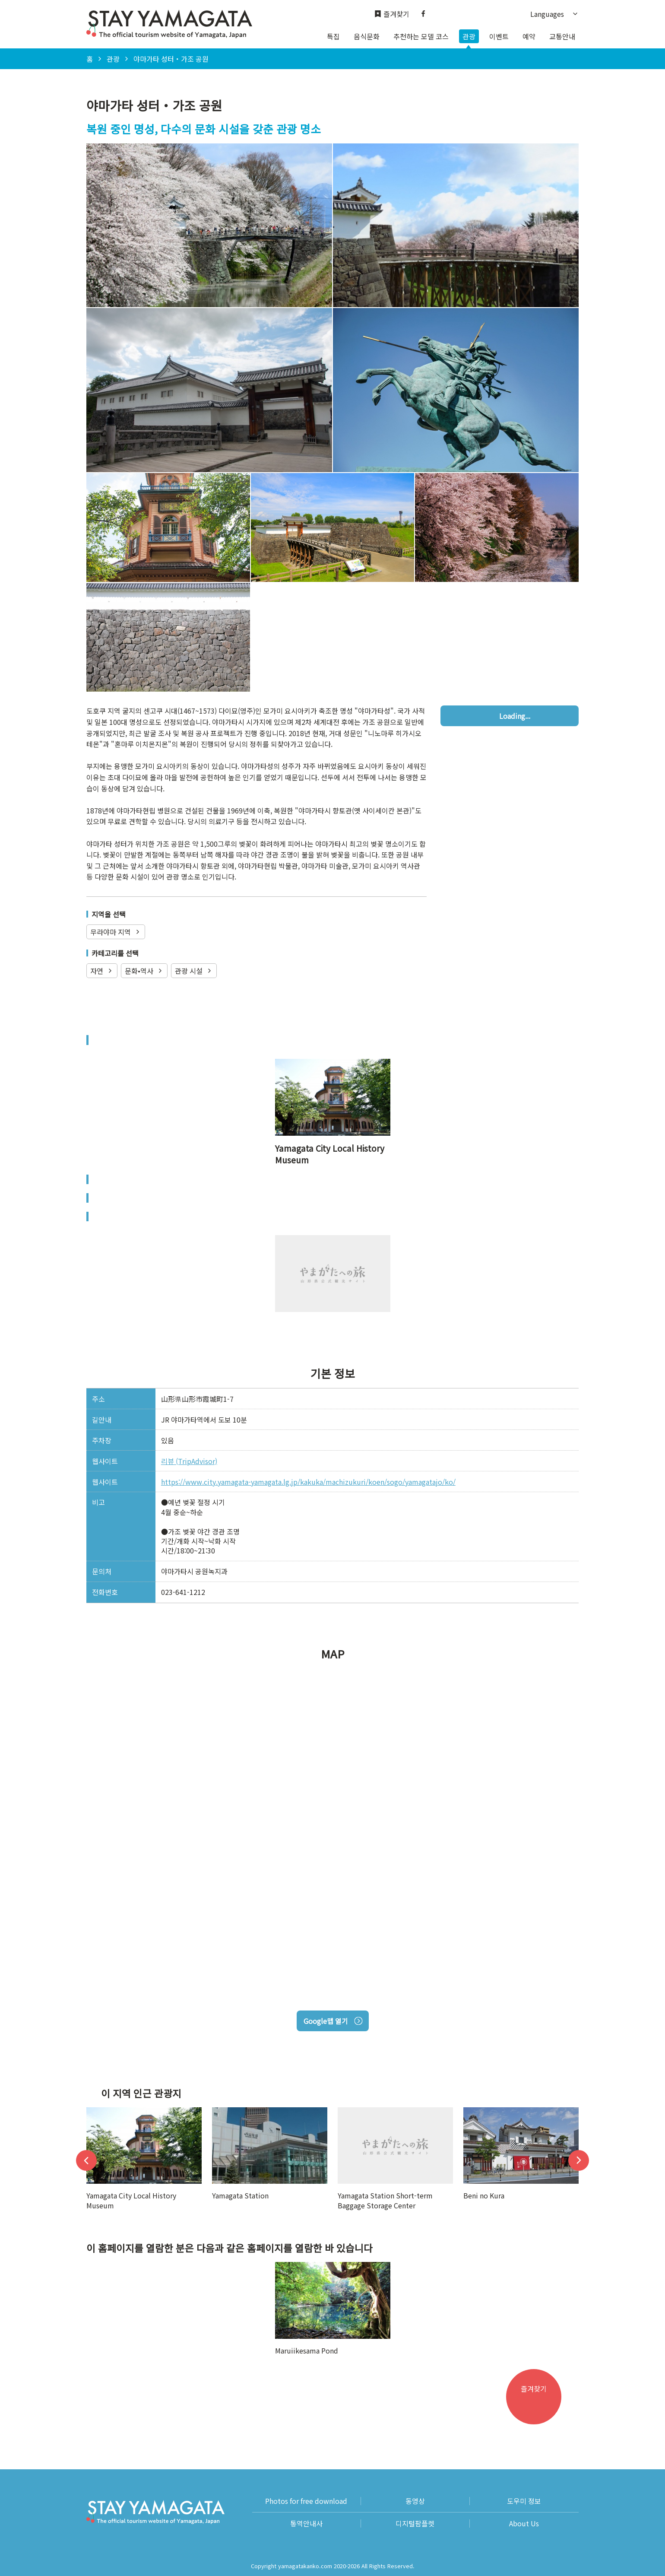 Image resolution: width=665 pixels, height=2576 pixels. I want to click on 동영상, so click(415, 2501).